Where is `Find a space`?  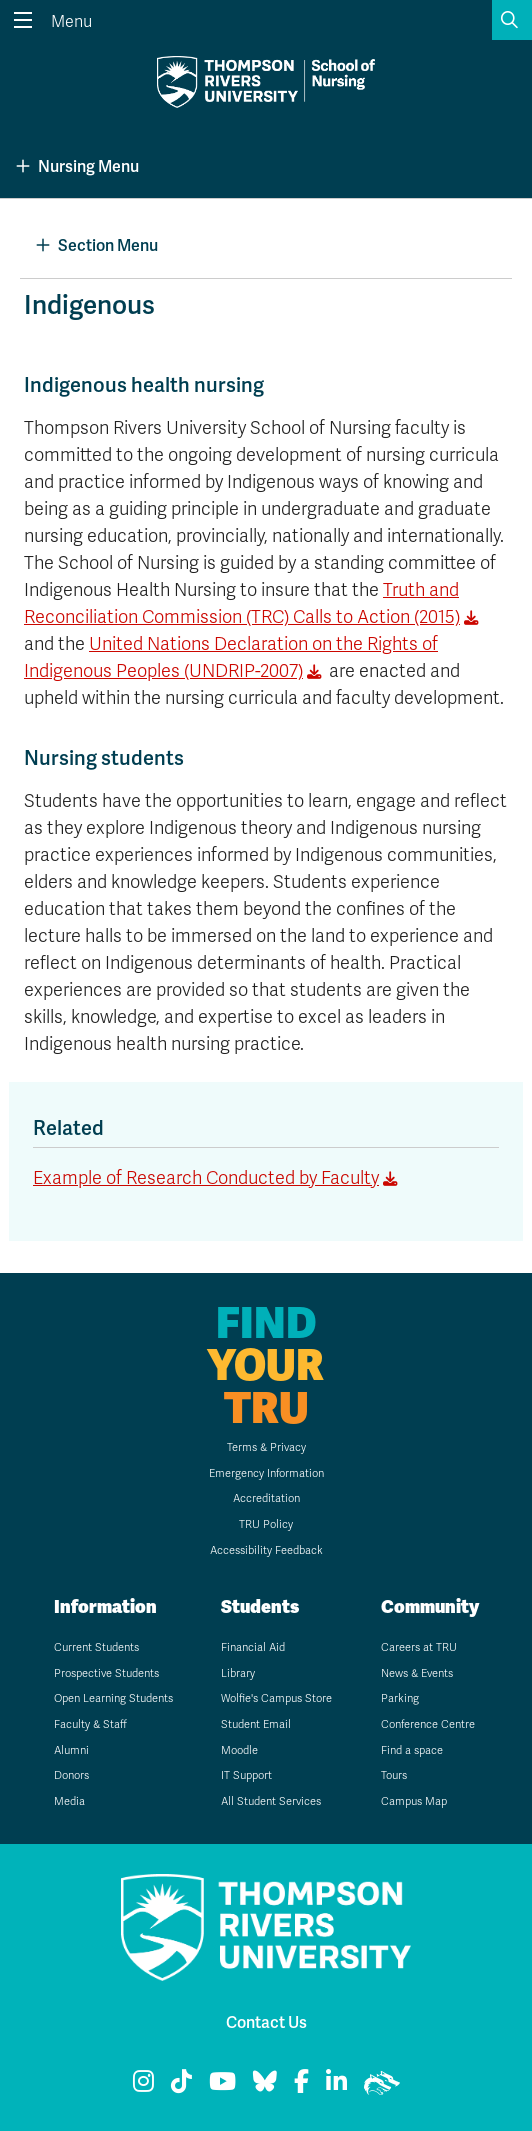 Find a space is located at coordinates (412, 1750).